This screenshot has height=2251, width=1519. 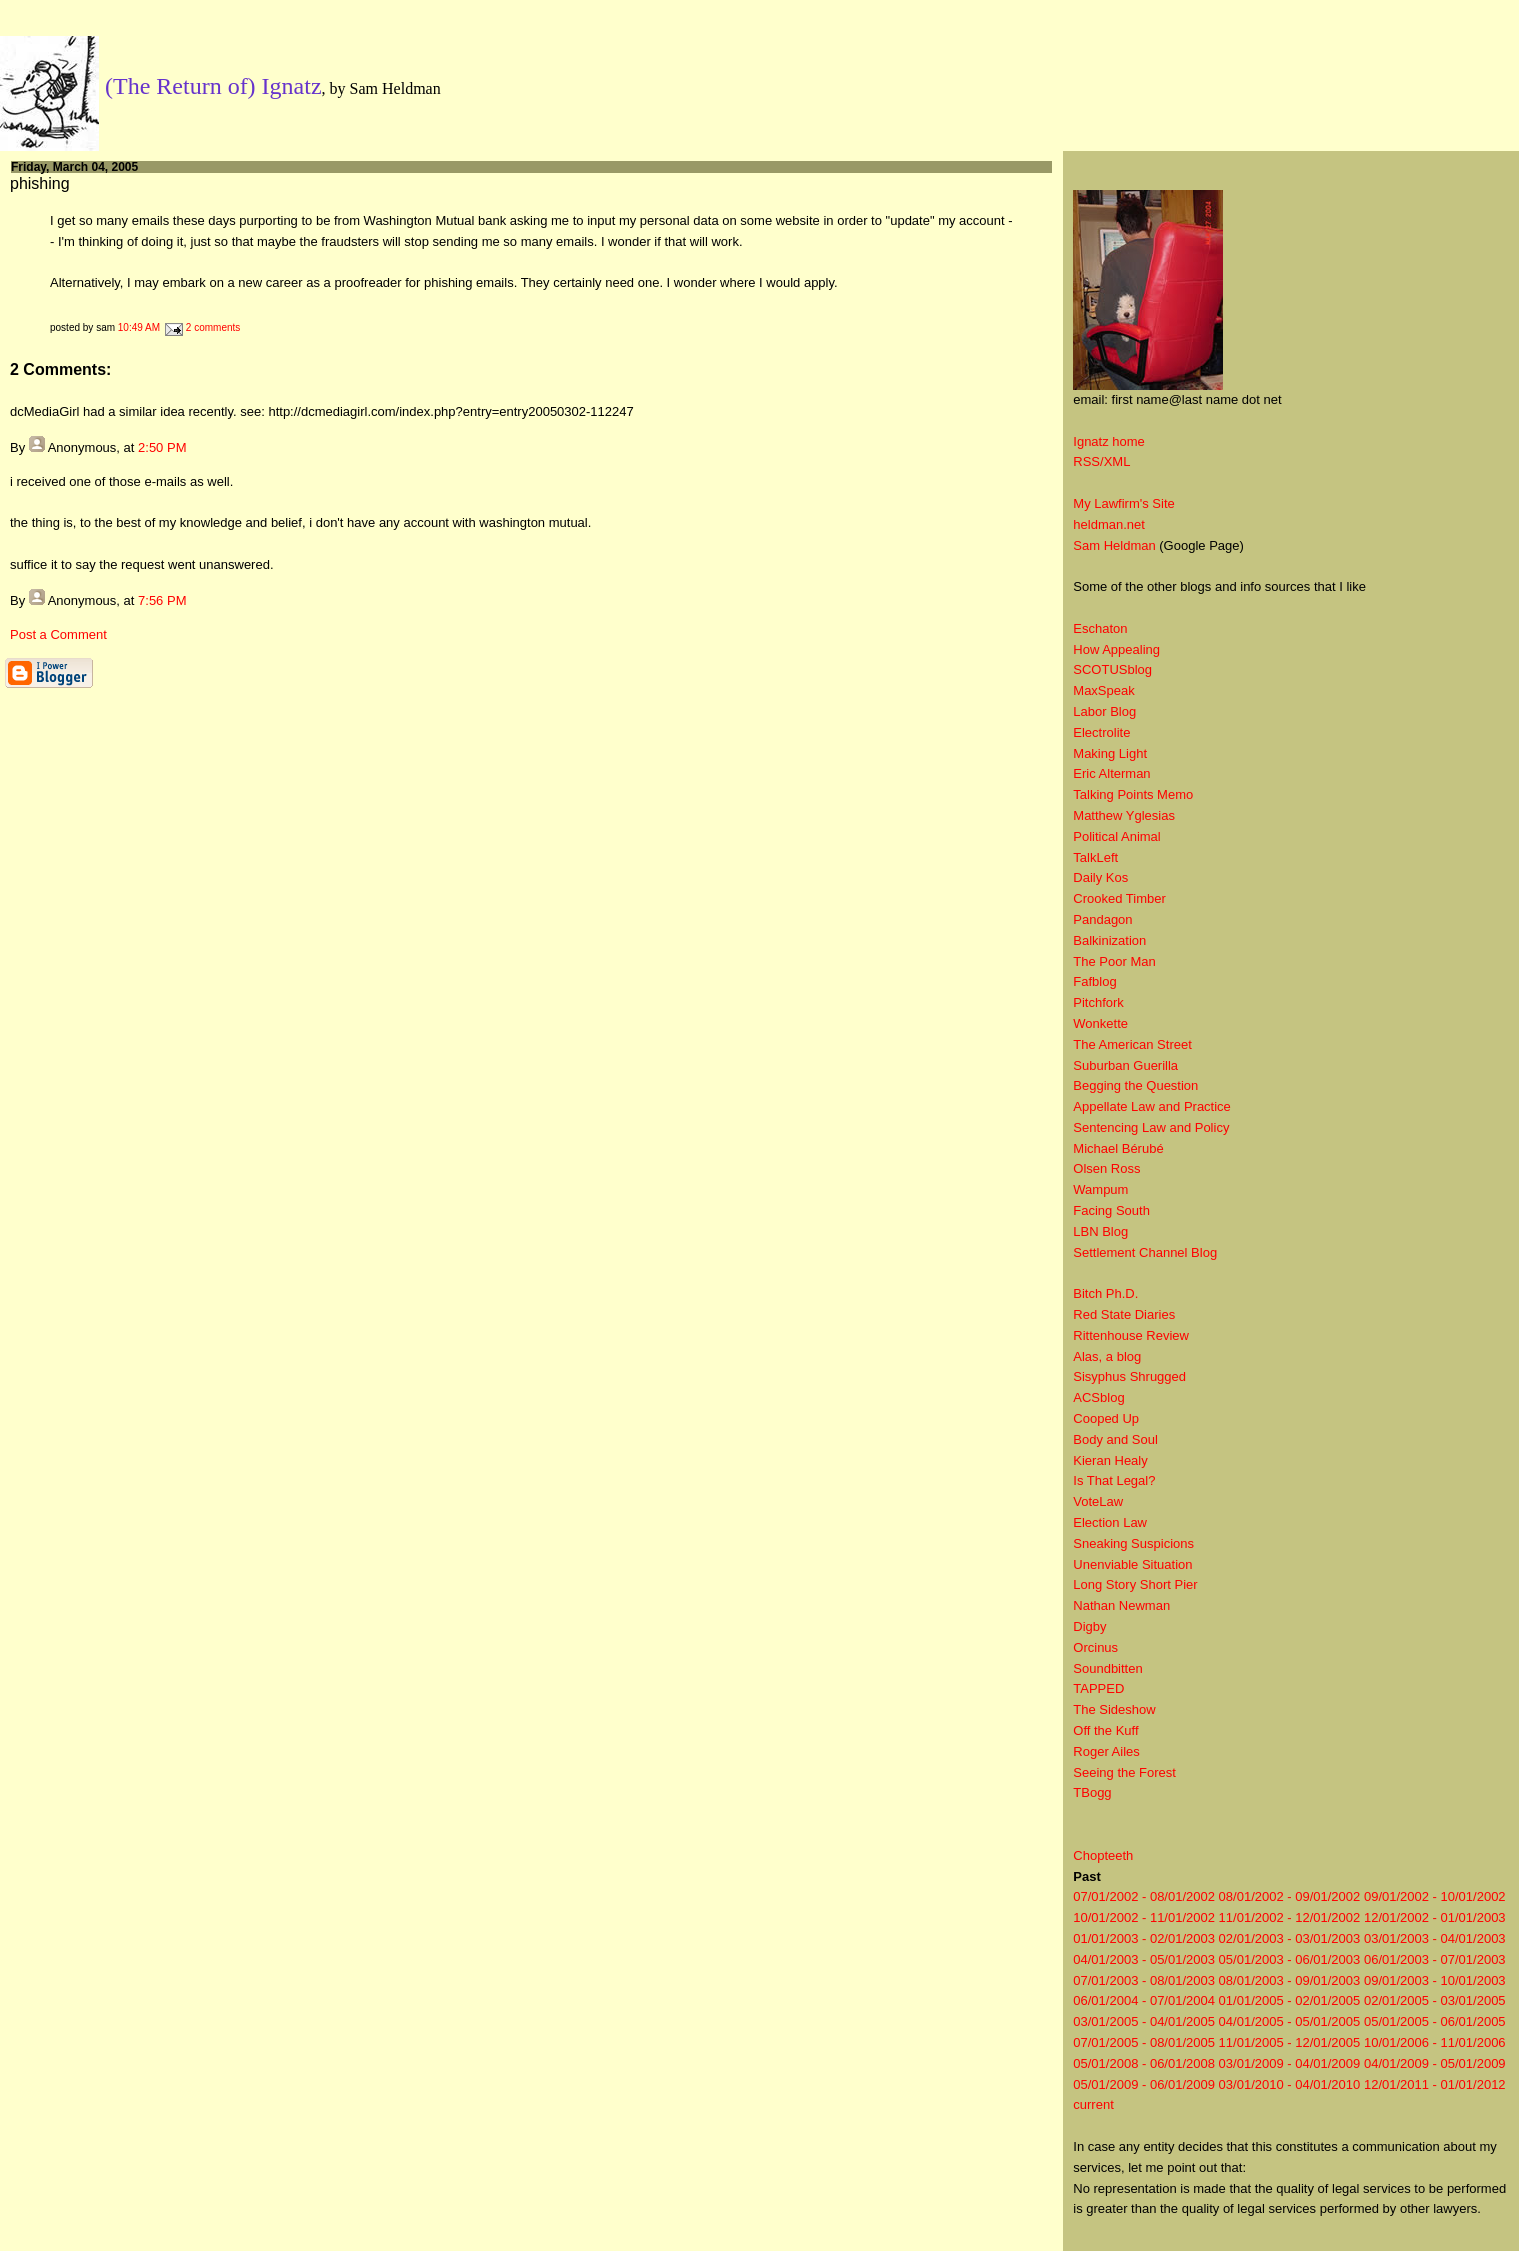 I want to click on 01/01/2005 - 02/01/2005, so click(x=1290, y=2000).